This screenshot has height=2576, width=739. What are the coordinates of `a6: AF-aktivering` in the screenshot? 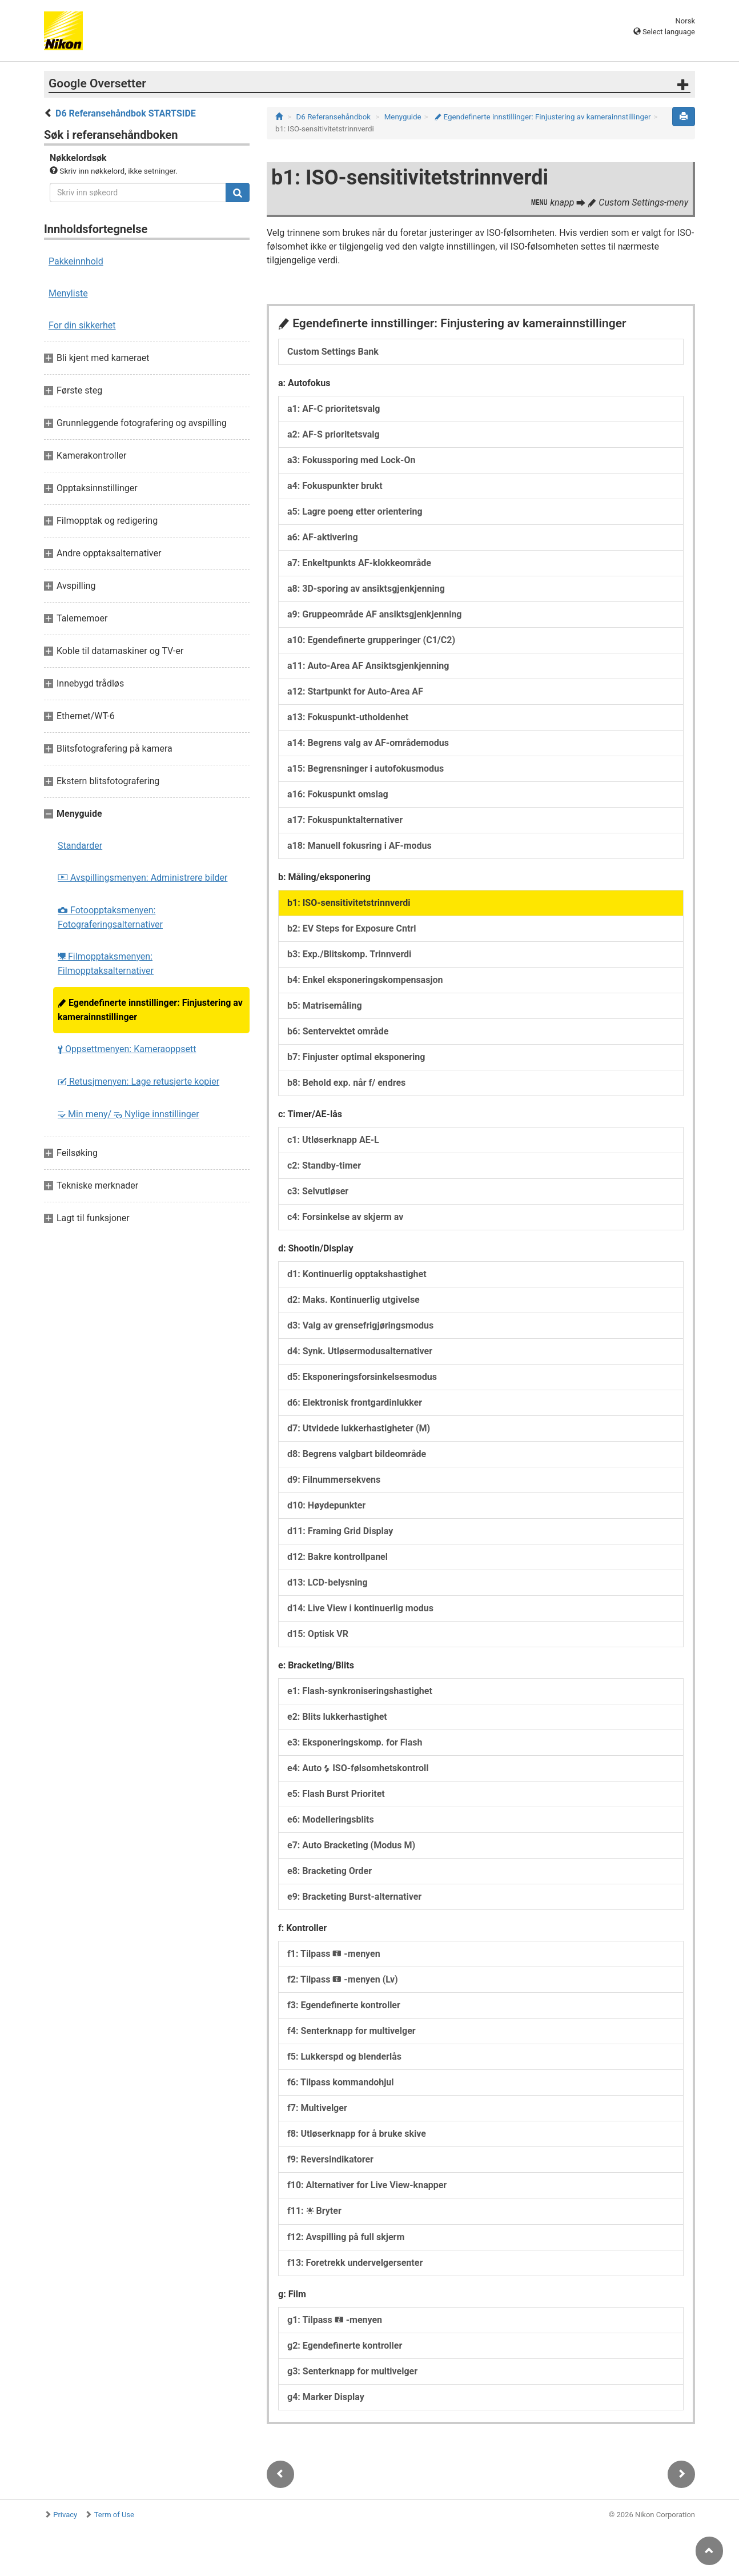 It's located at (322, 537).